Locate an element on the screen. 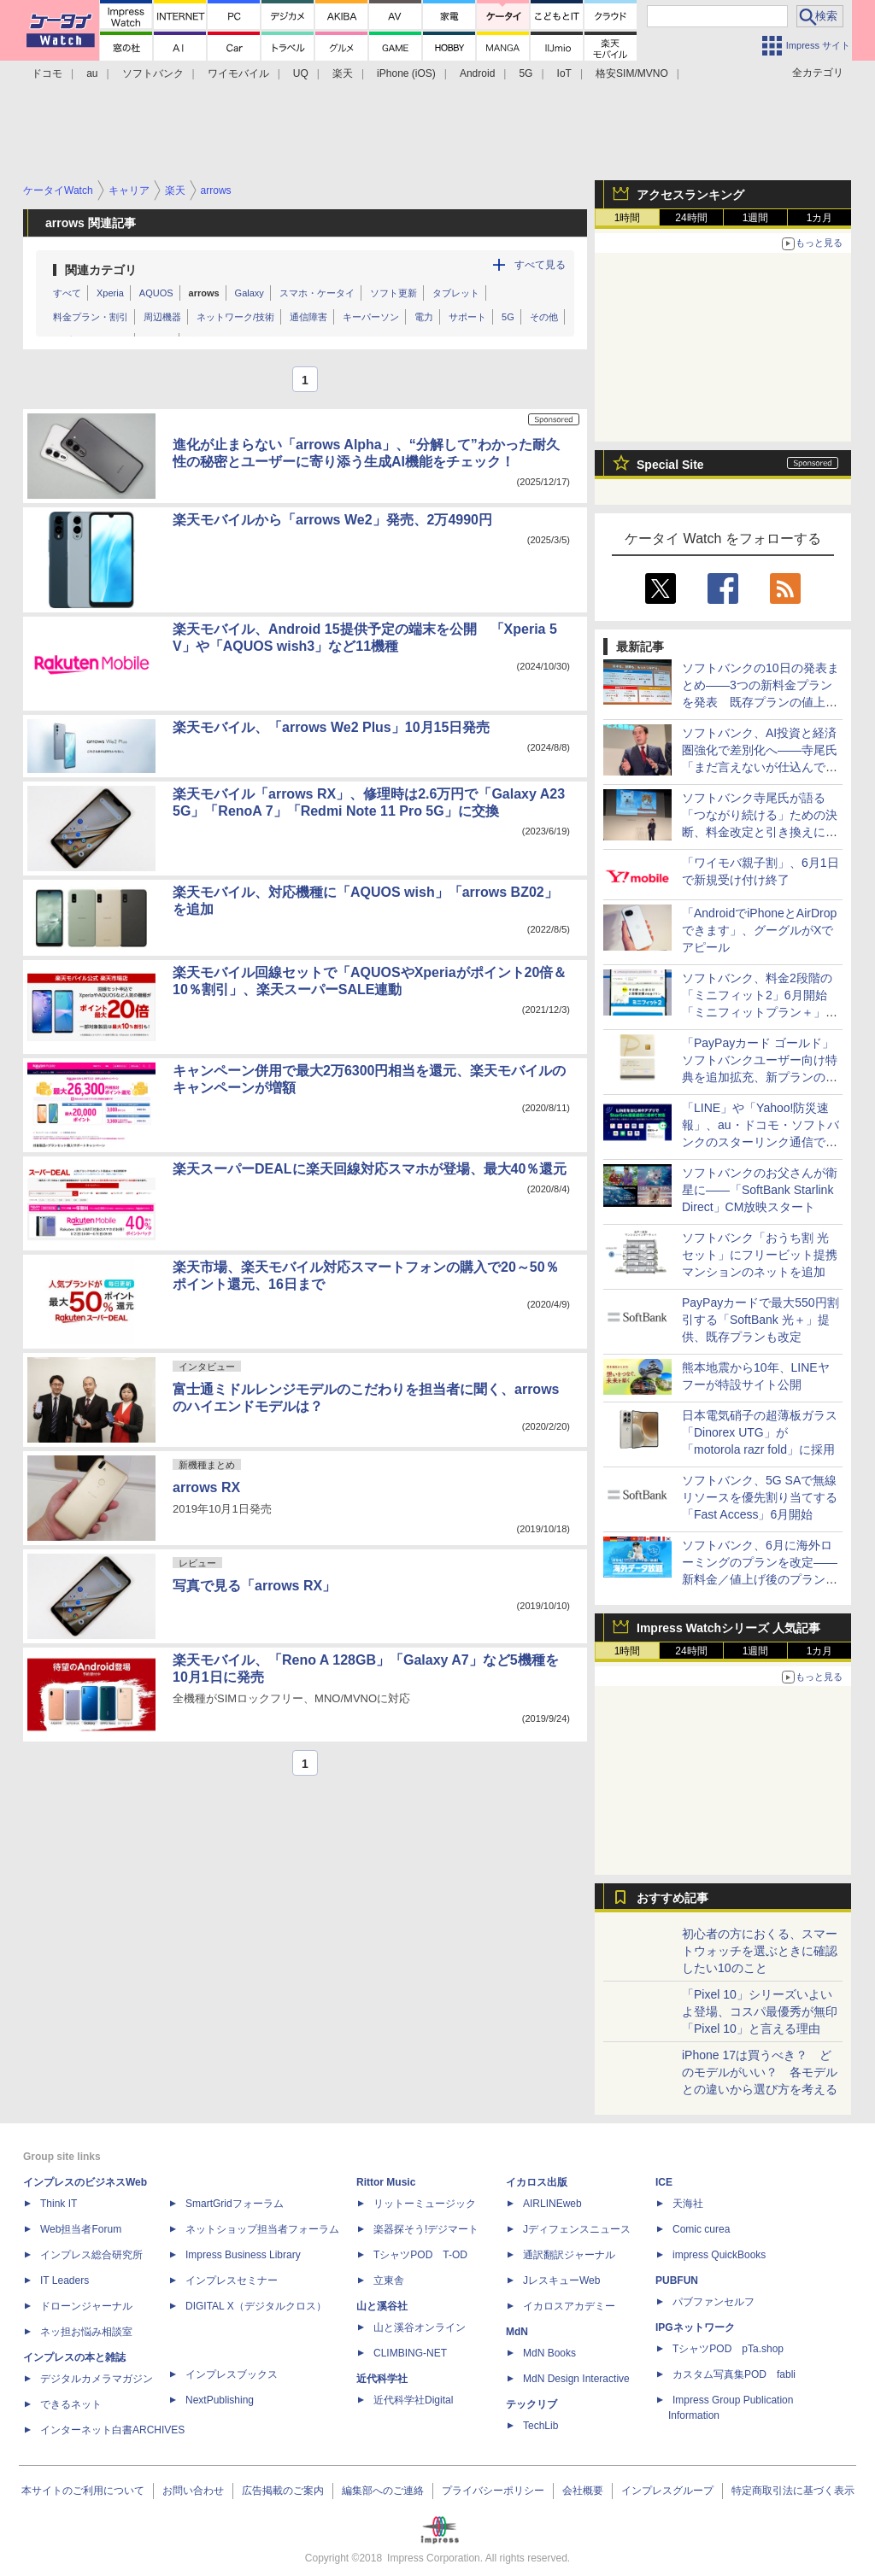 The height and width of the screenshot is (2576, 875). テックリブ is located at coordinates (531, 2404).